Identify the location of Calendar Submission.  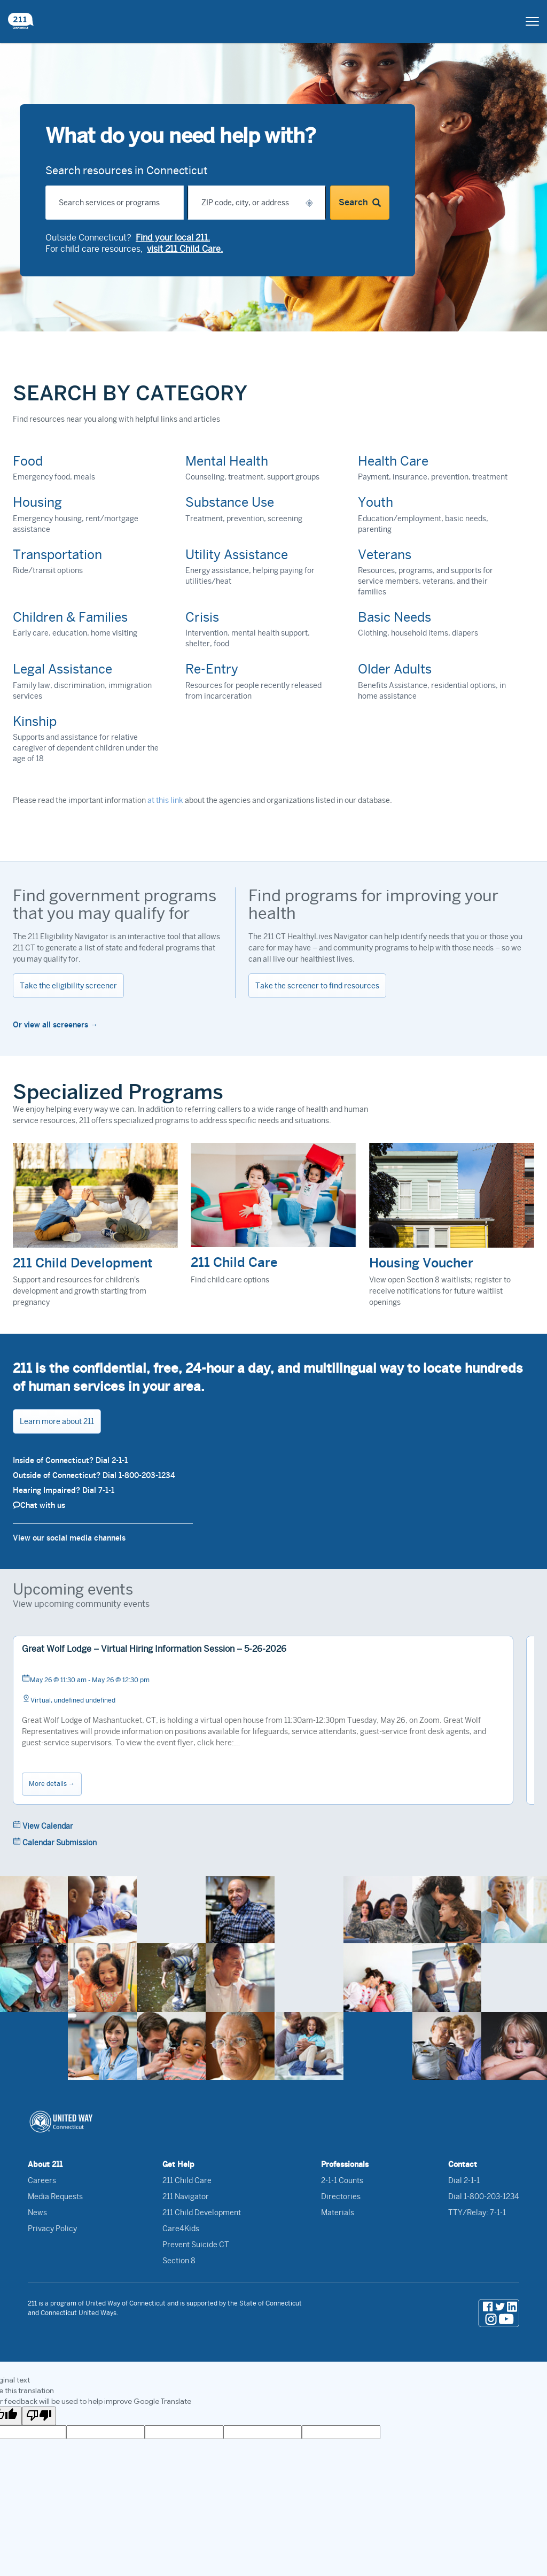
(55, 1842).